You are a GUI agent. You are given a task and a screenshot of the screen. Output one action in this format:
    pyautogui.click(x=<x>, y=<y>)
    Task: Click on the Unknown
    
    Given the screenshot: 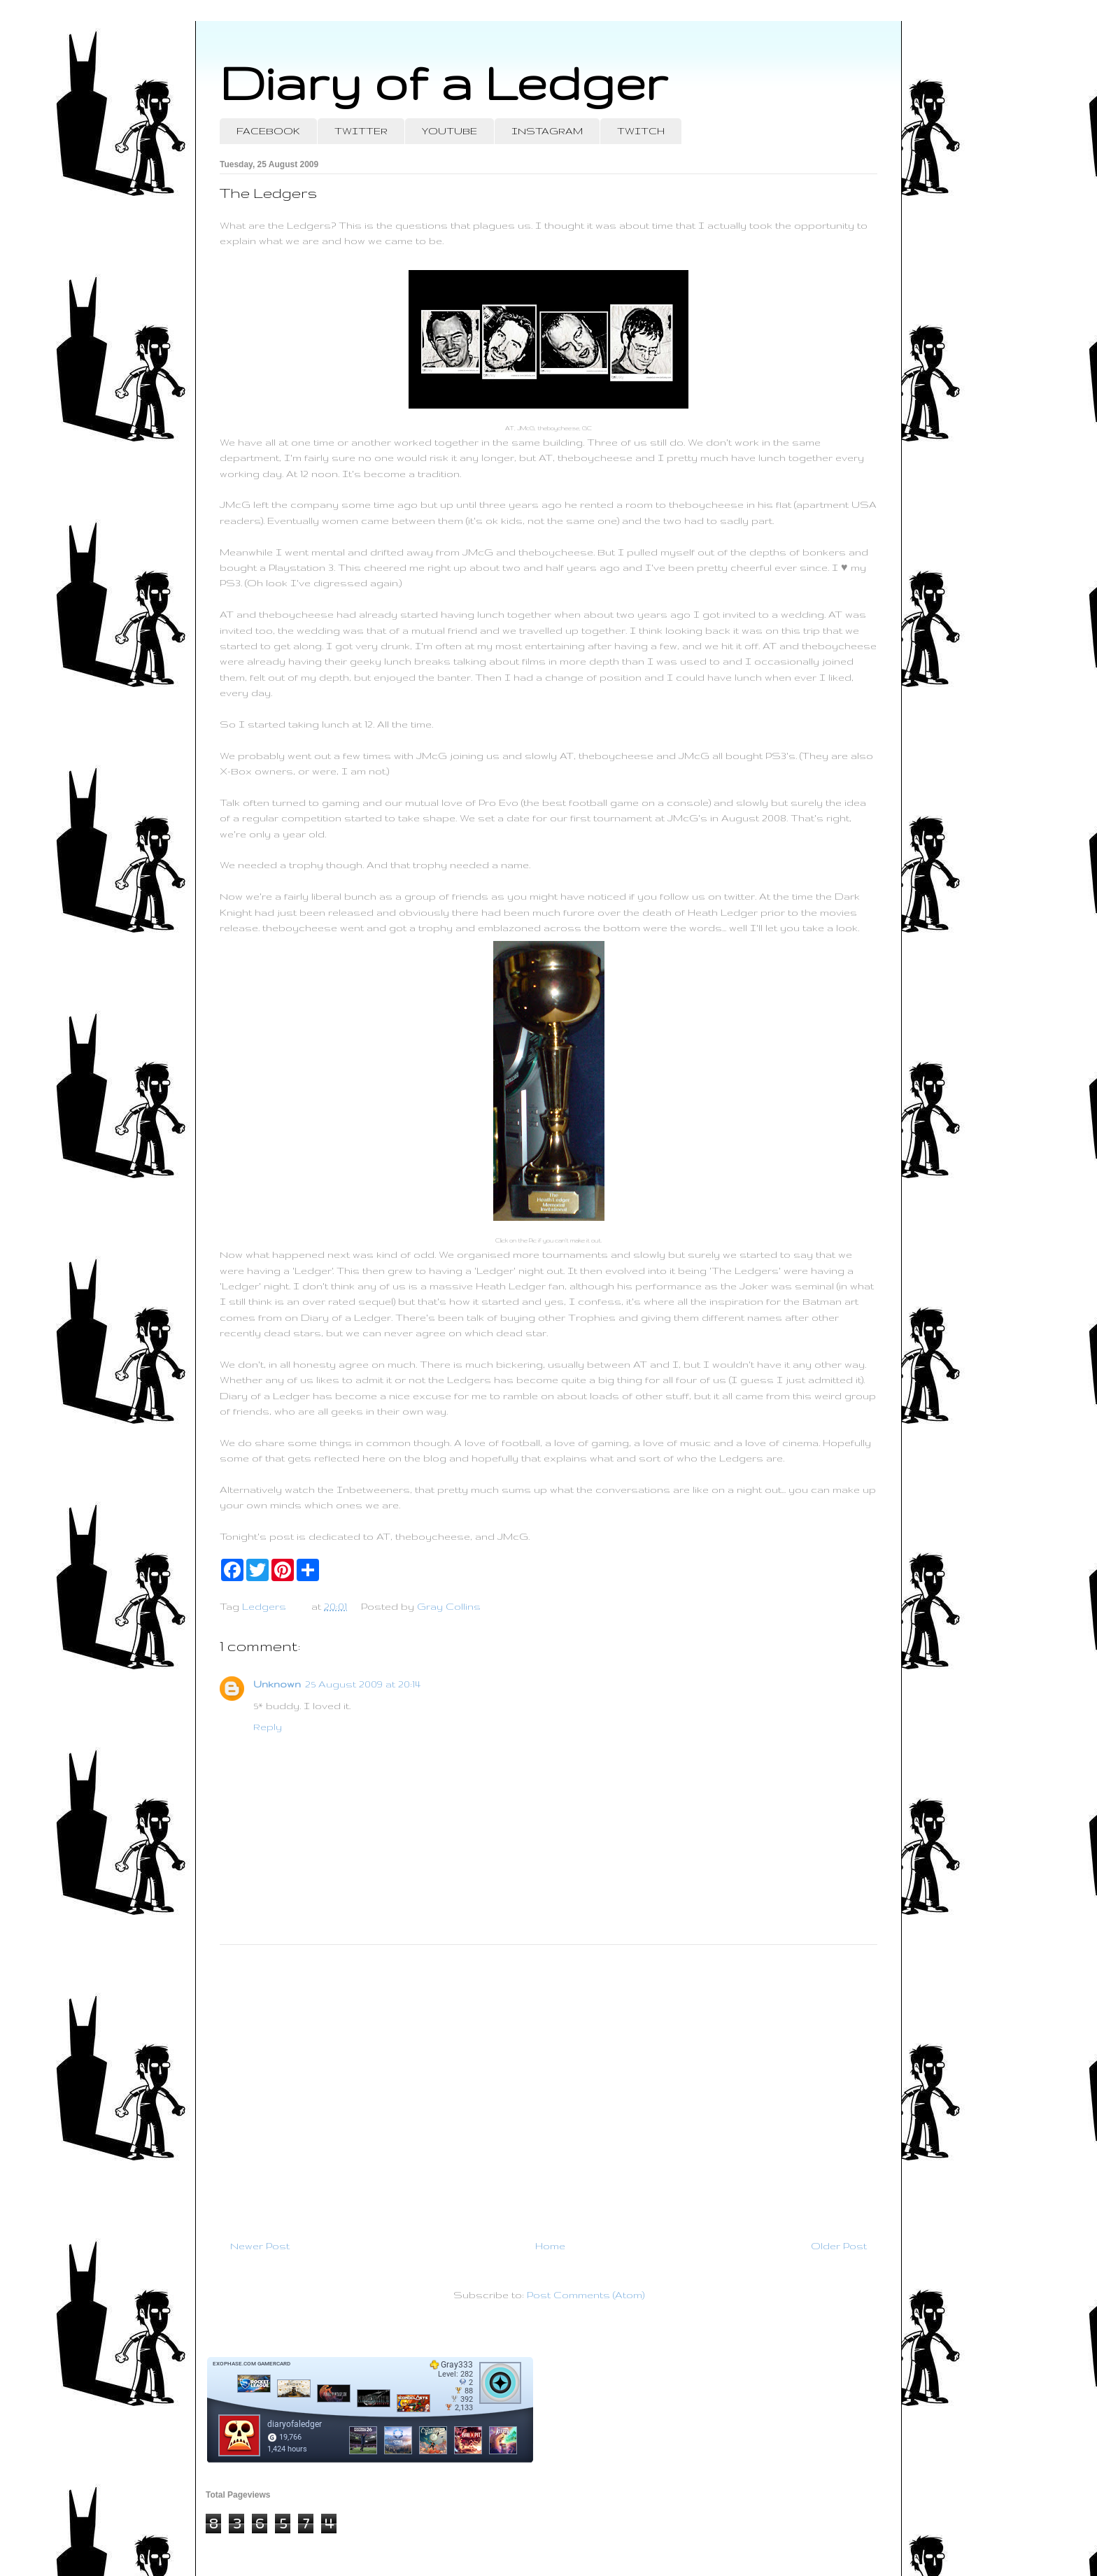 What is the action you would take?
    pyautogui.click(x=277, y=1684)
    